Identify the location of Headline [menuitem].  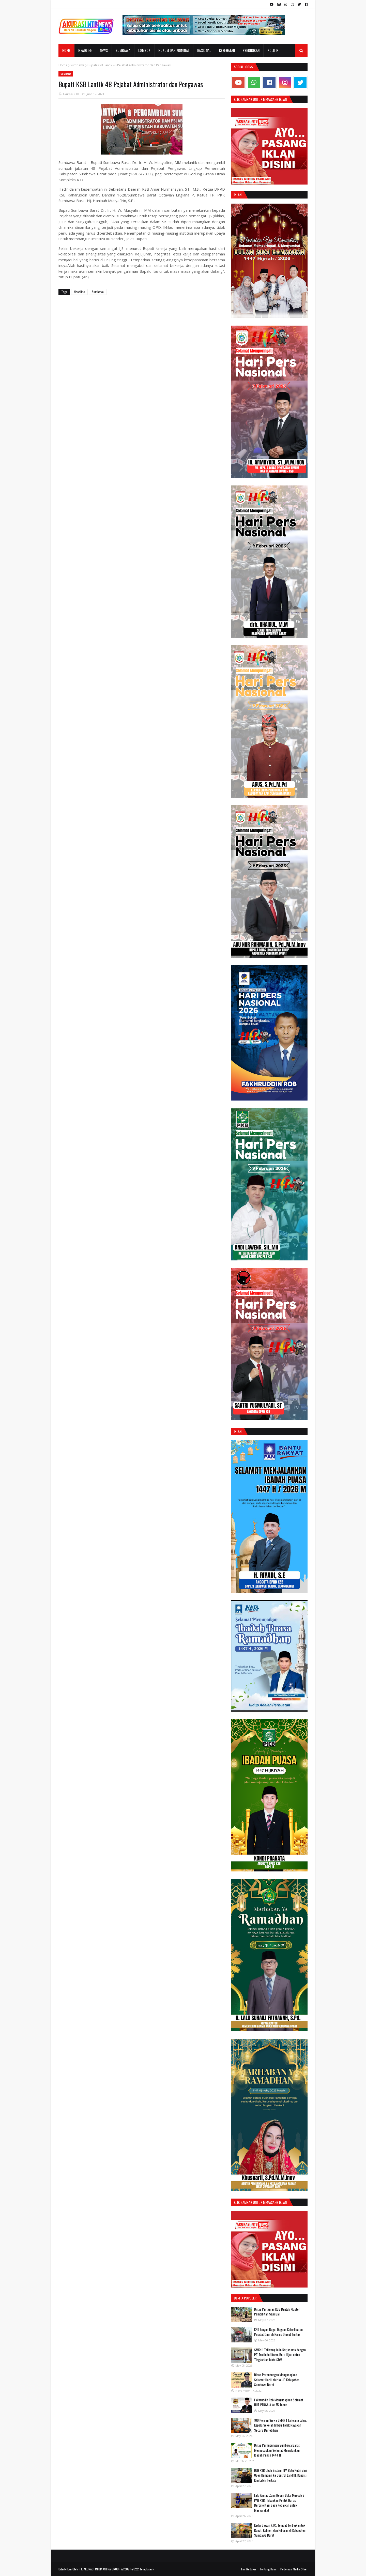
(85, 50).